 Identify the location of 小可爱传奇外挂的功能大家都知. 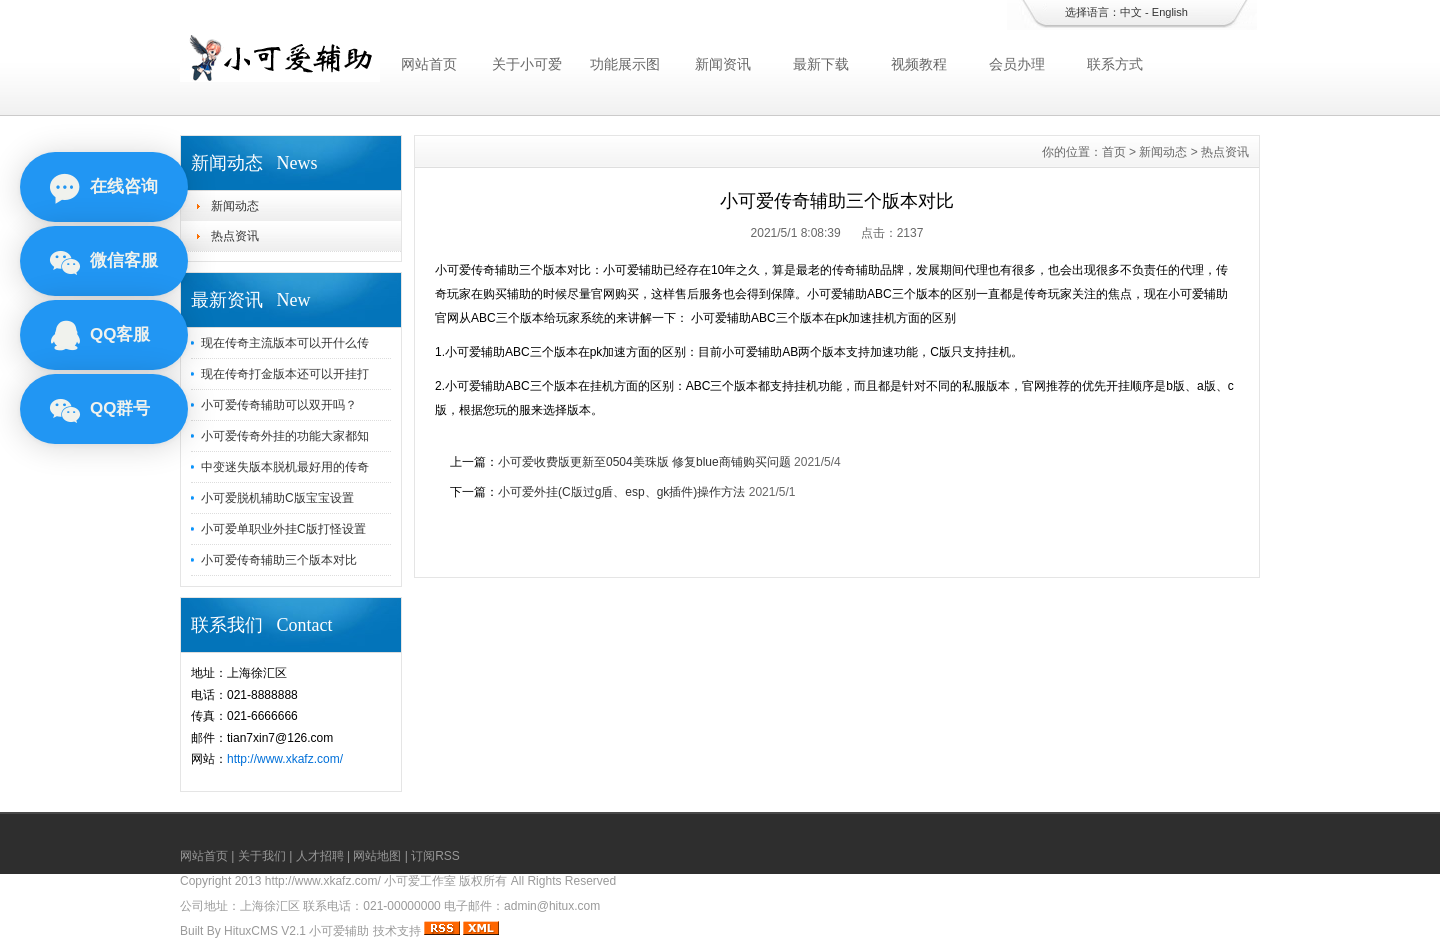
(285, 436).